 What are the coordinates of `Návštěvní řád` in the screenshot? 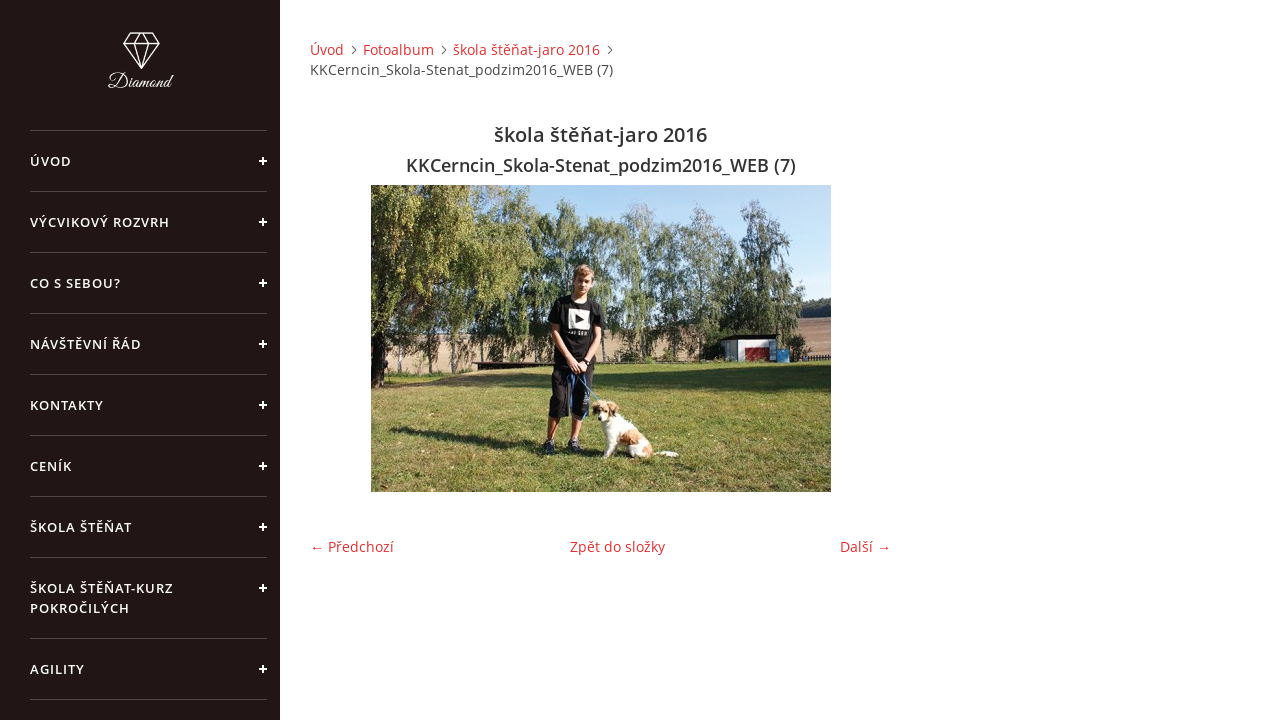 It's located at (86, 344).